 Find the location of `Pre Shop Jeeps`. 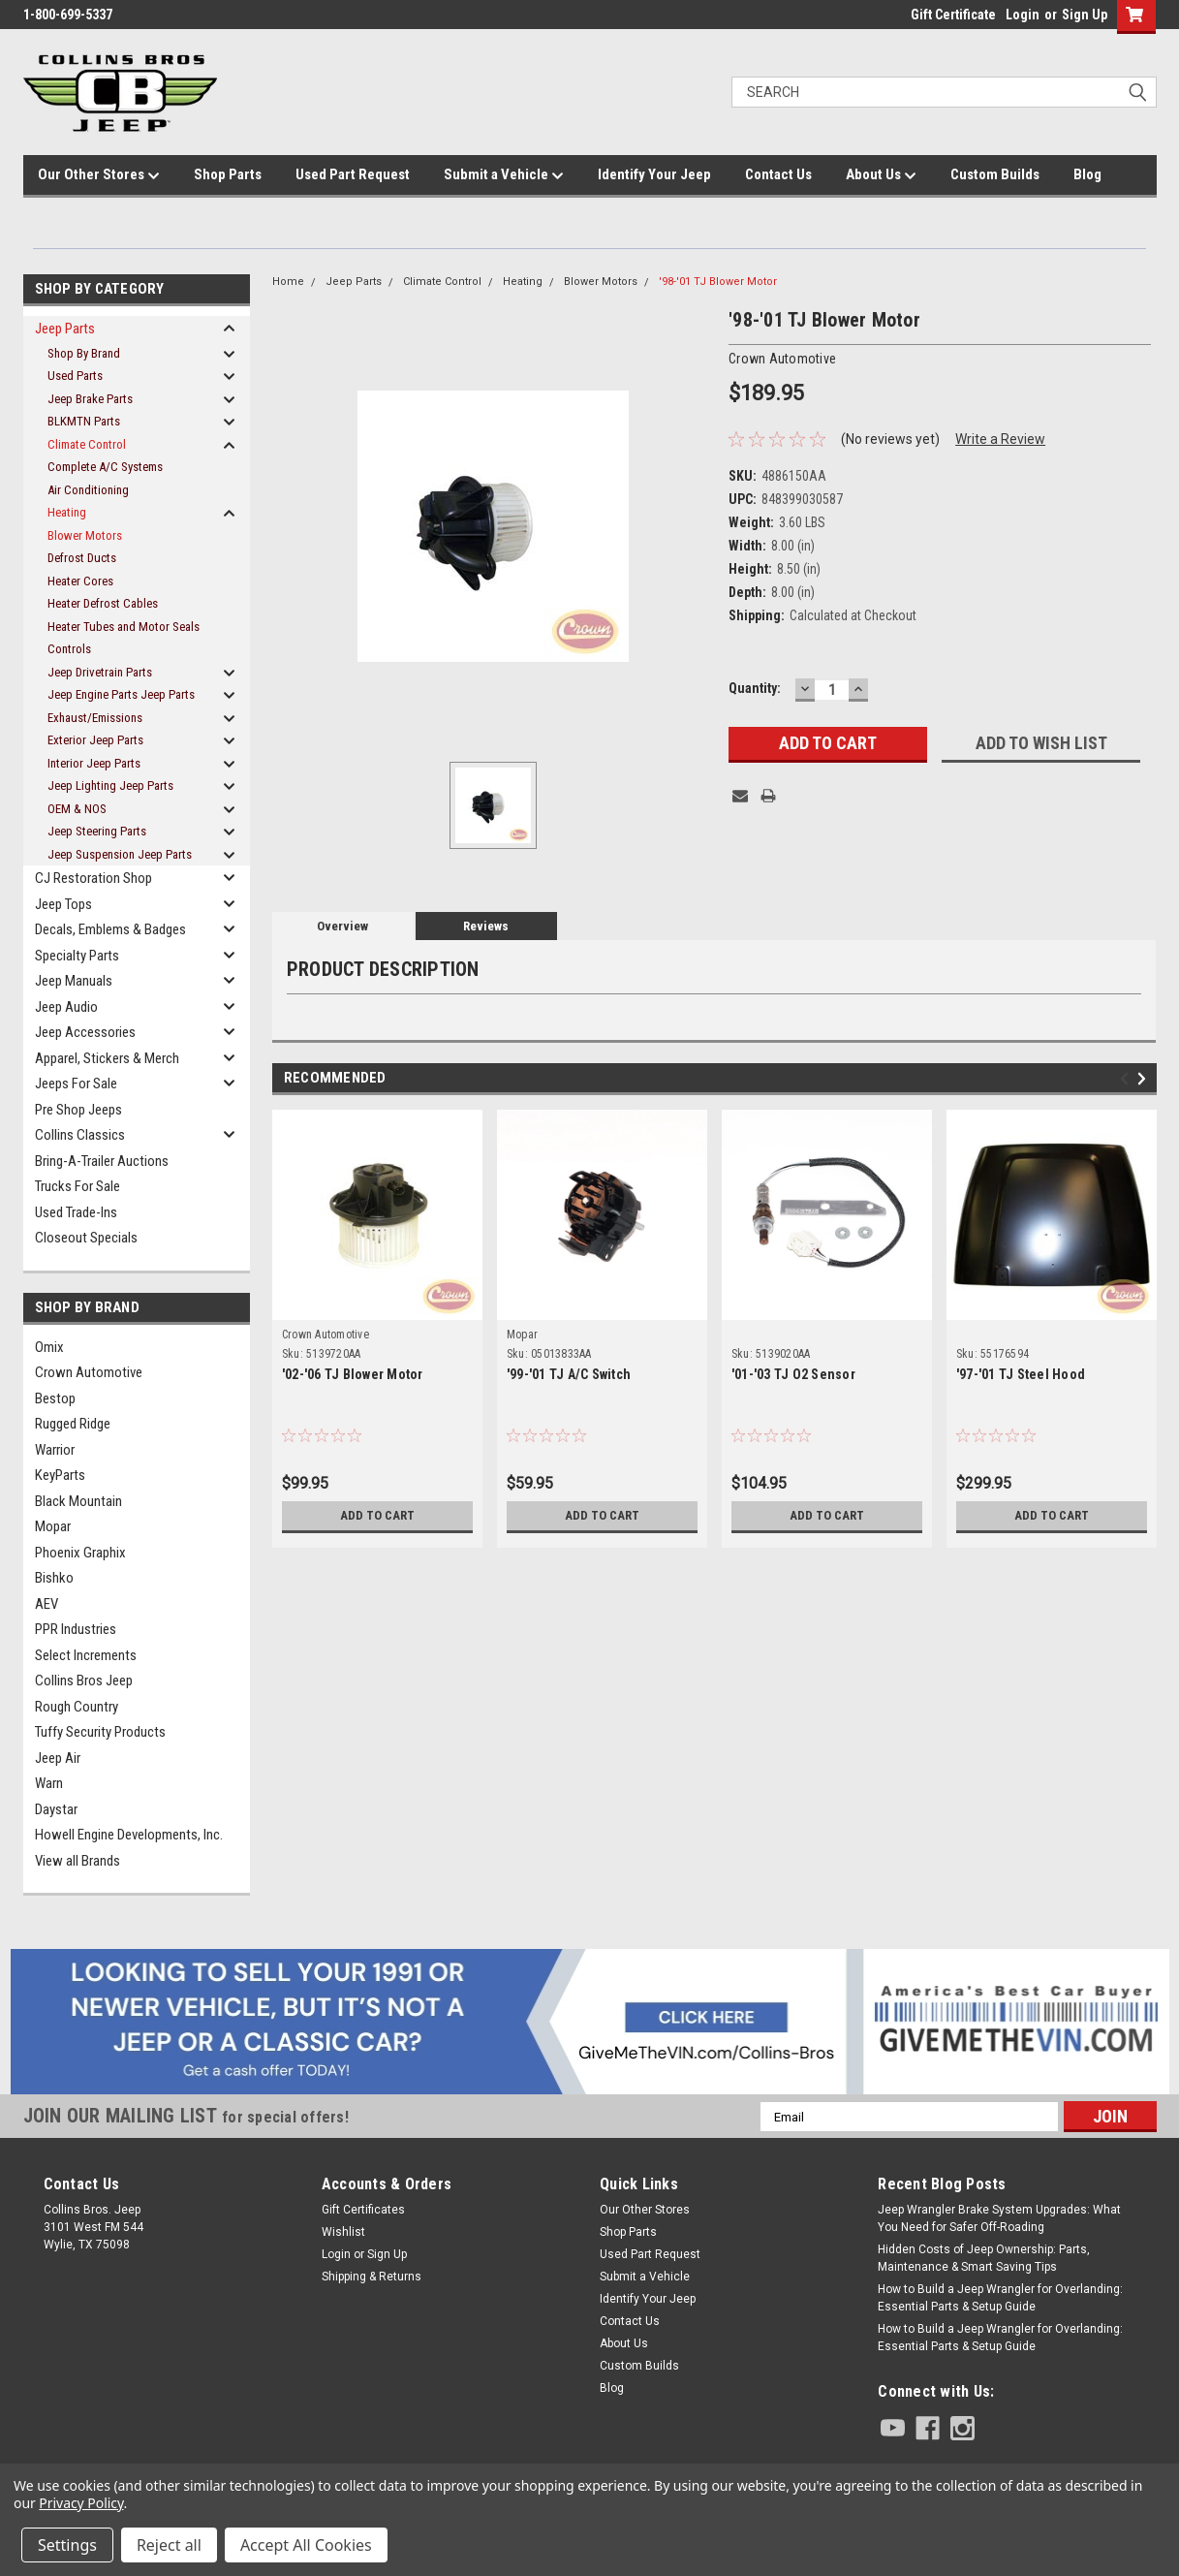

Pre Shop Jeeps is located at coordinates (78, 1109).